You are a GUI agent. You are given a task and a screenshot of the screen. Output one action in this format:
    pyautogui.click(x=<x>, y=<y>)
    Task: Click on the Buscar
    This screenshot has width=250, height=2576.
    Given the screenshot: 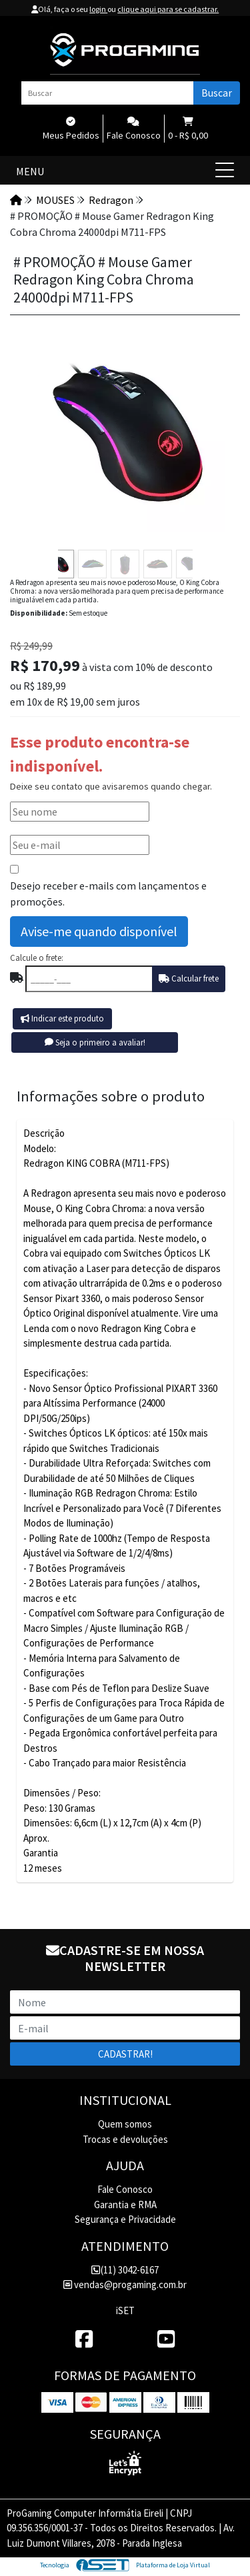 What is the action you would take?
    pyautogui.click(x=216, y=92)
    